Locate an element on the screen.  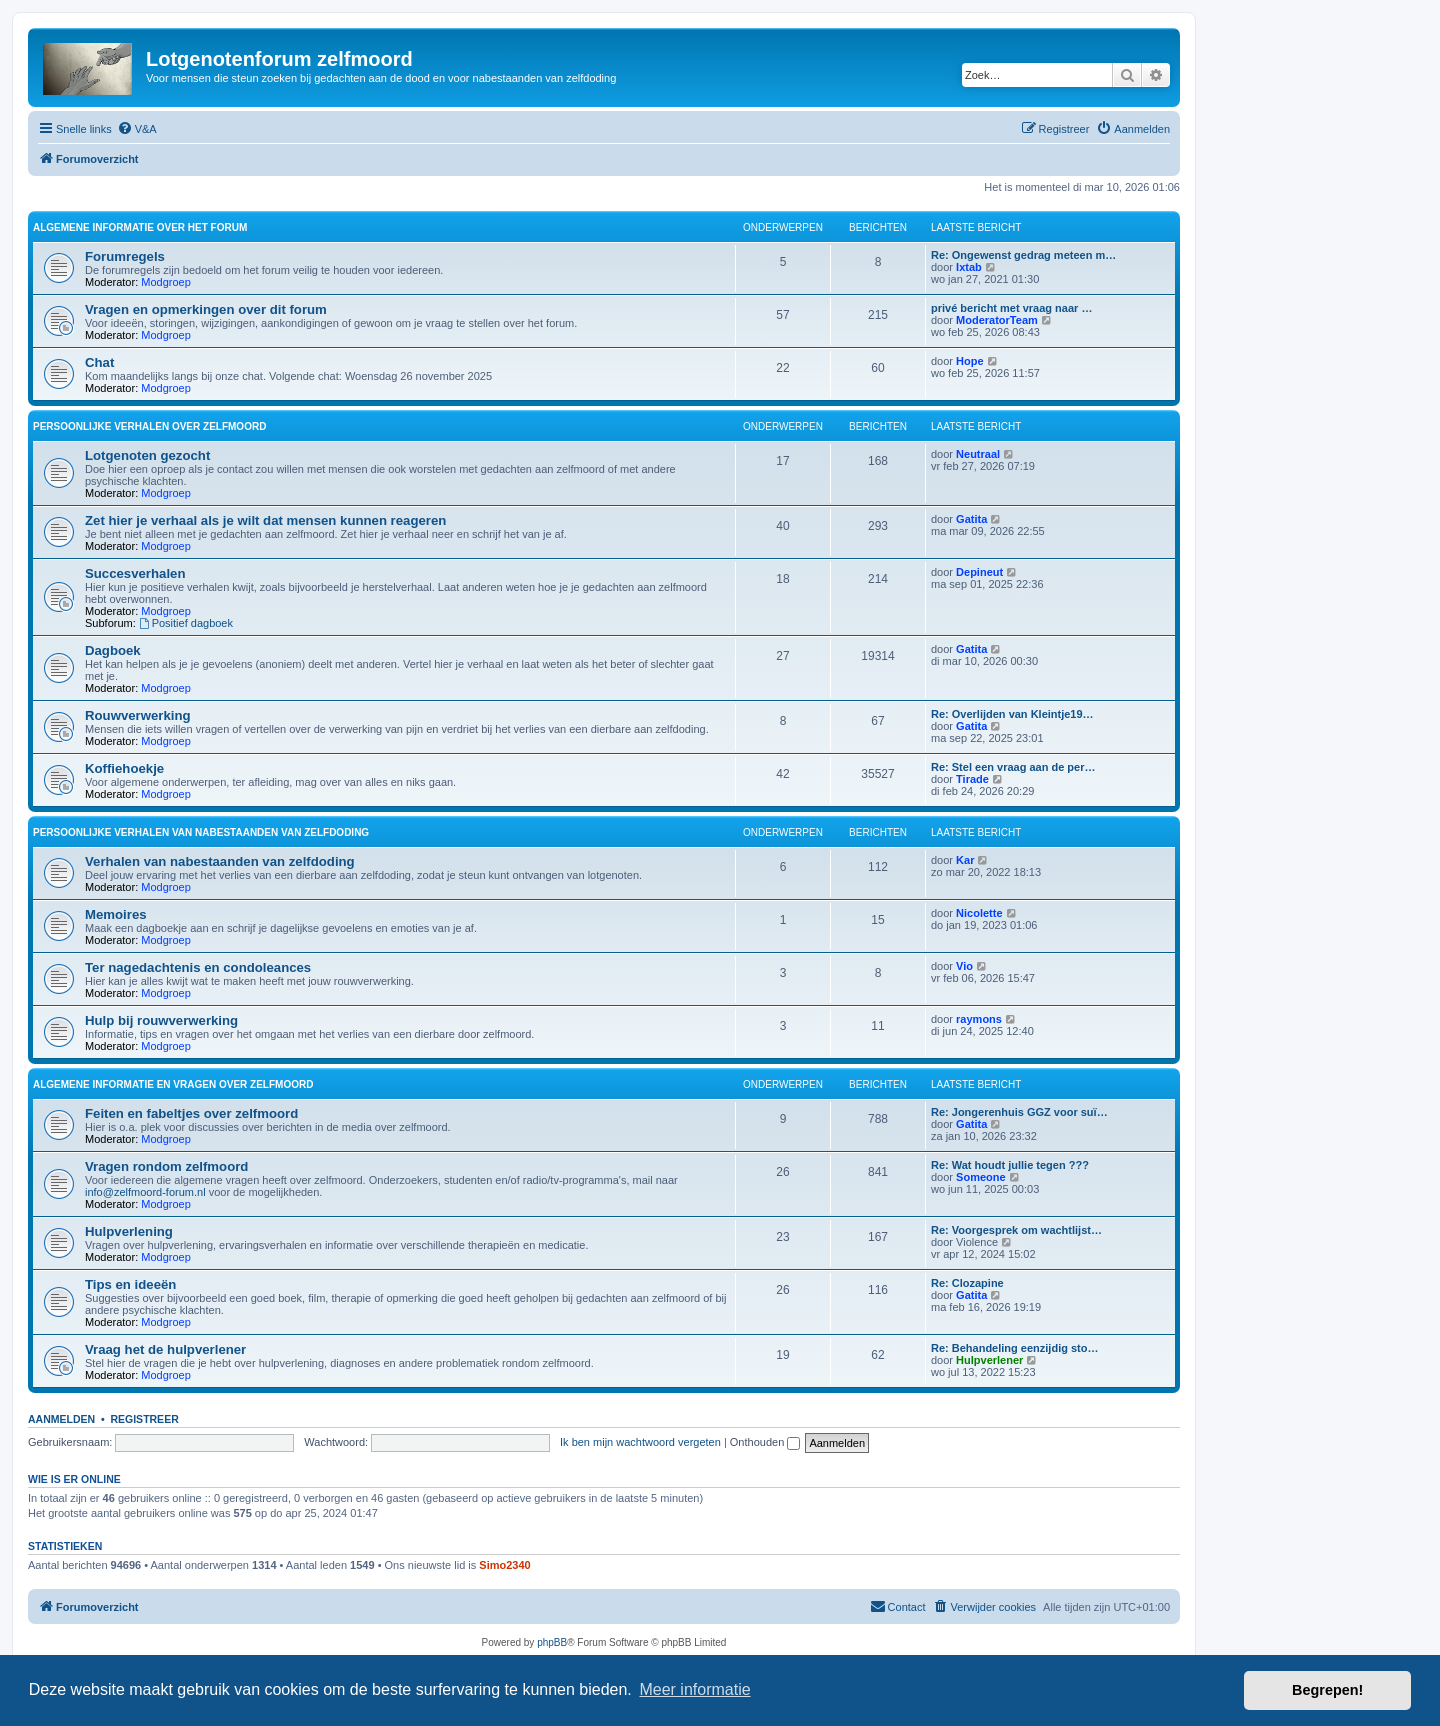
Ik ben mijn wachtwoord vergeten is located at coordinates (640, 1442).